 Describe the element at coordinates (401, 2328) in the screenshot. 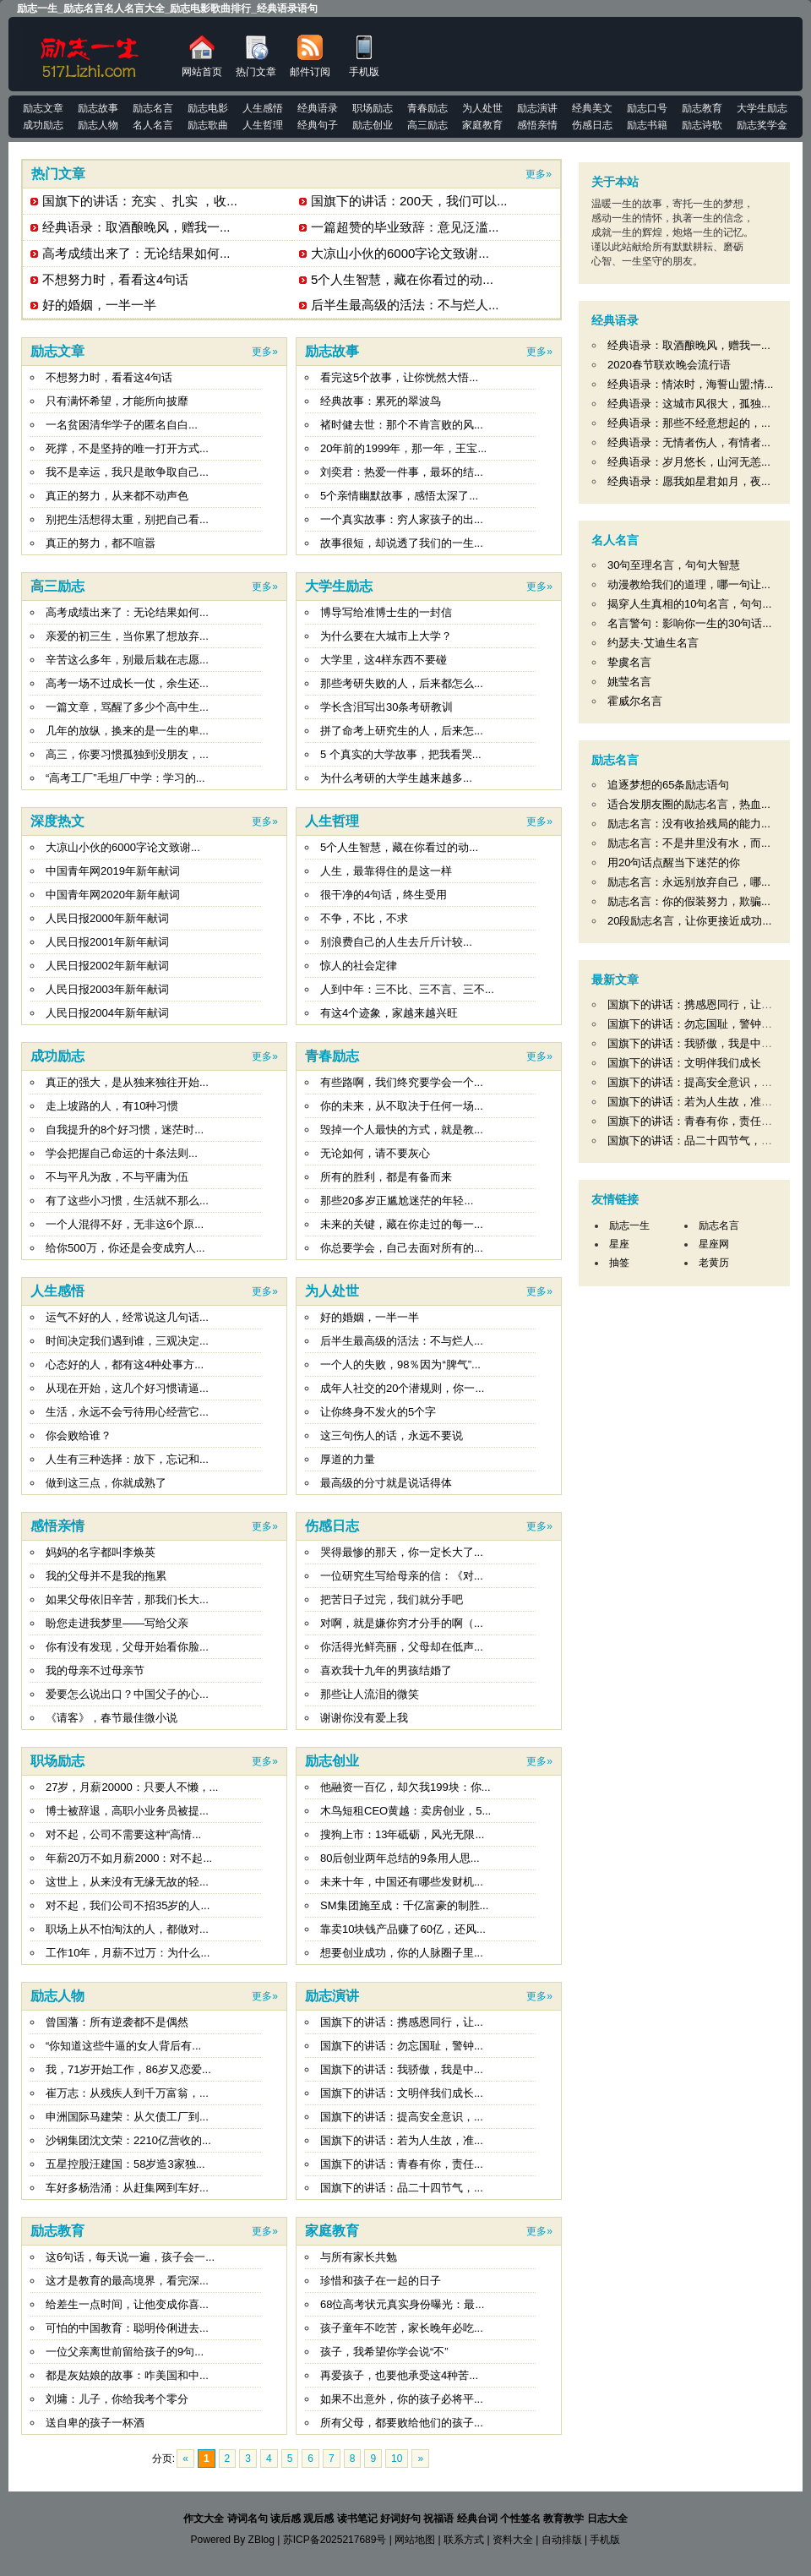

I see `孩子童年不吃苦，家长晚年必吃...` at that location.